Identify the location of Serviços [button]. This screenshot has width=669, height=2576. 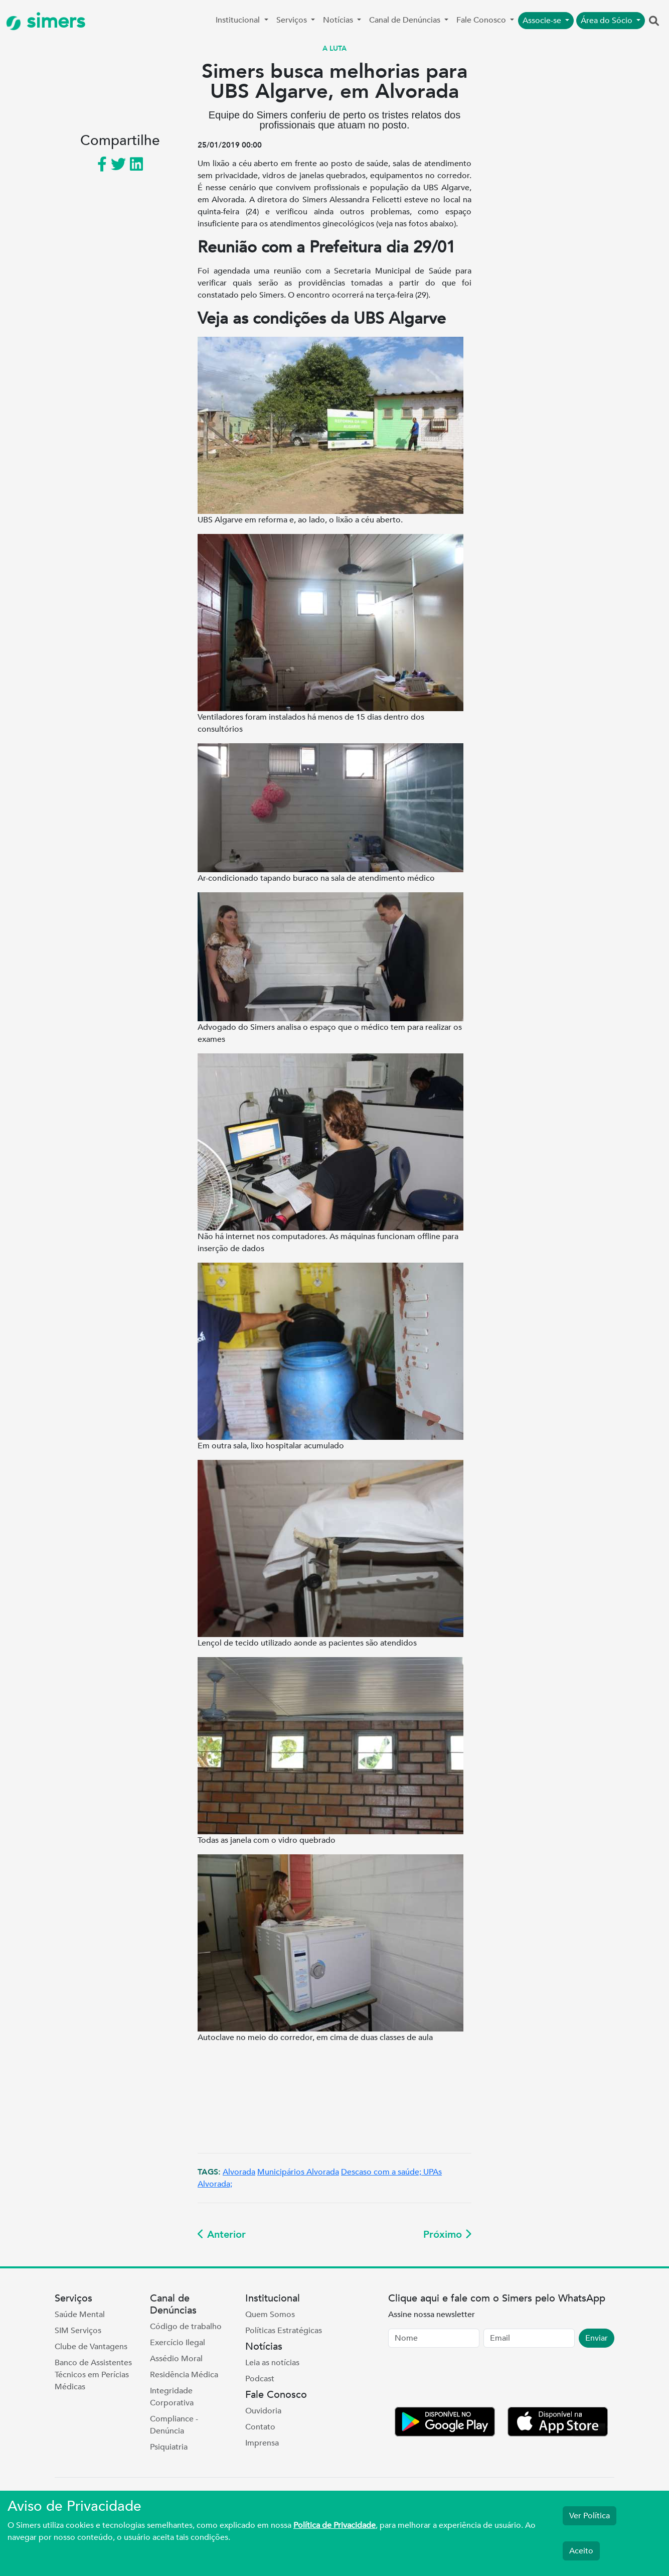
(292, 20).